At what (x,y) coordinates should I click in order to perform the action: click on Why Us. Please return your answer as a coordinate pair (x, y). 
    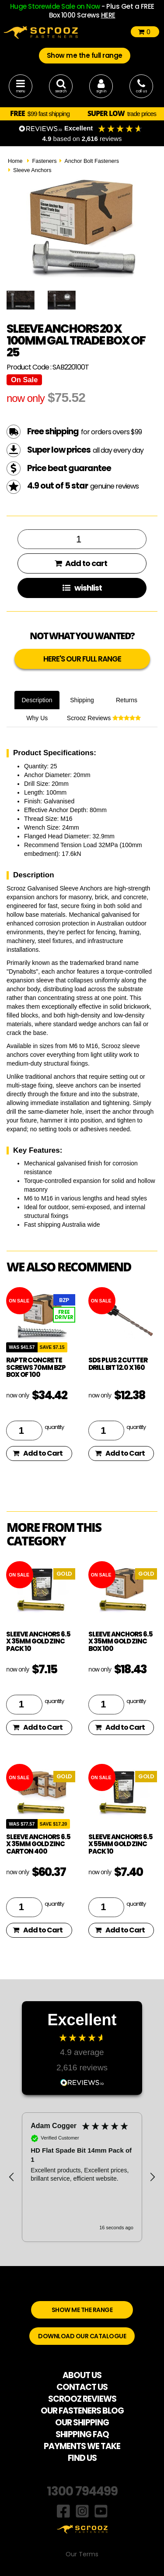
    Looking at the image, I should click on (37, 717).